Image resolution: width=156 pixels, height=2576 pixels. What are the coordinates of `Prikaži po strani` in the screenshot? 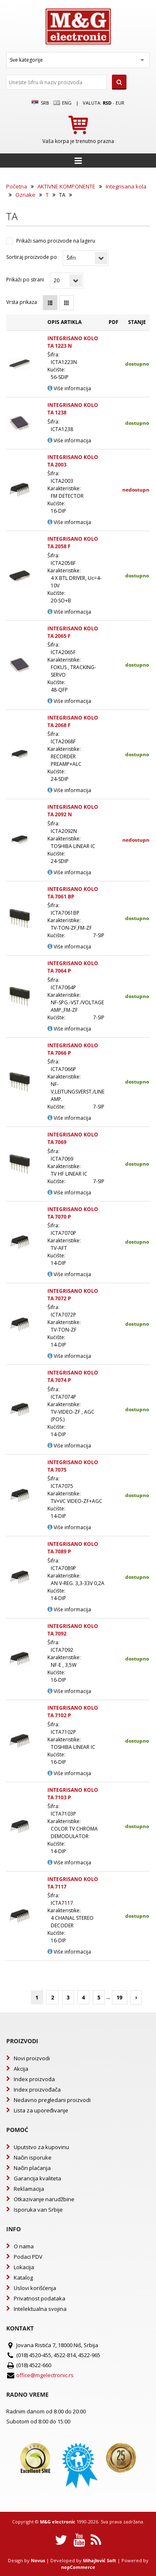 It's located at (25, 279).